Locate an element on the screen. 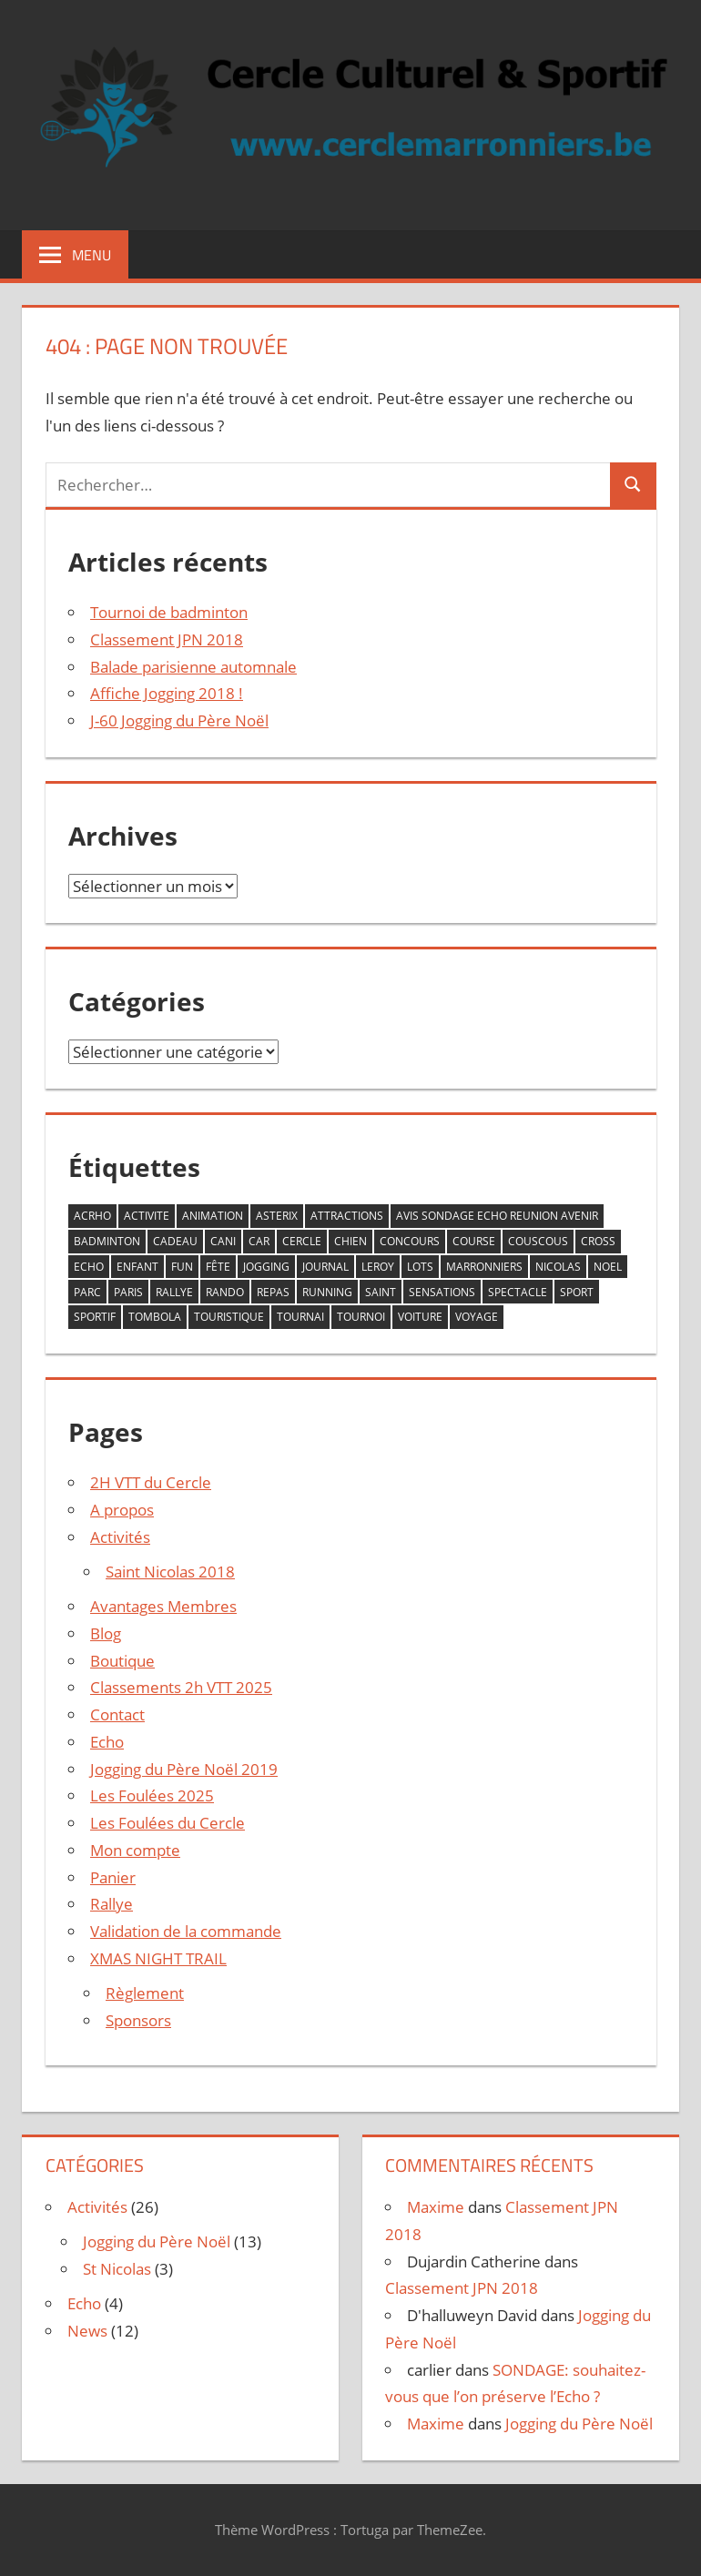 The height and width of the screenshot is (2576, 701). journal [journal (2 éléments)] is located at coordinates (325, 1266).